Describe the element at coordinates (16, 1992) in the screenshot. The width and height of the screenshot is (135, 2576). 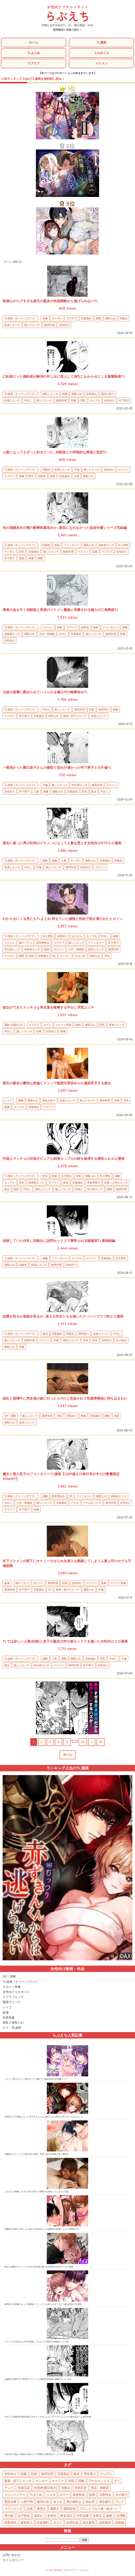
I see `女性向けエロボイス` at that location.